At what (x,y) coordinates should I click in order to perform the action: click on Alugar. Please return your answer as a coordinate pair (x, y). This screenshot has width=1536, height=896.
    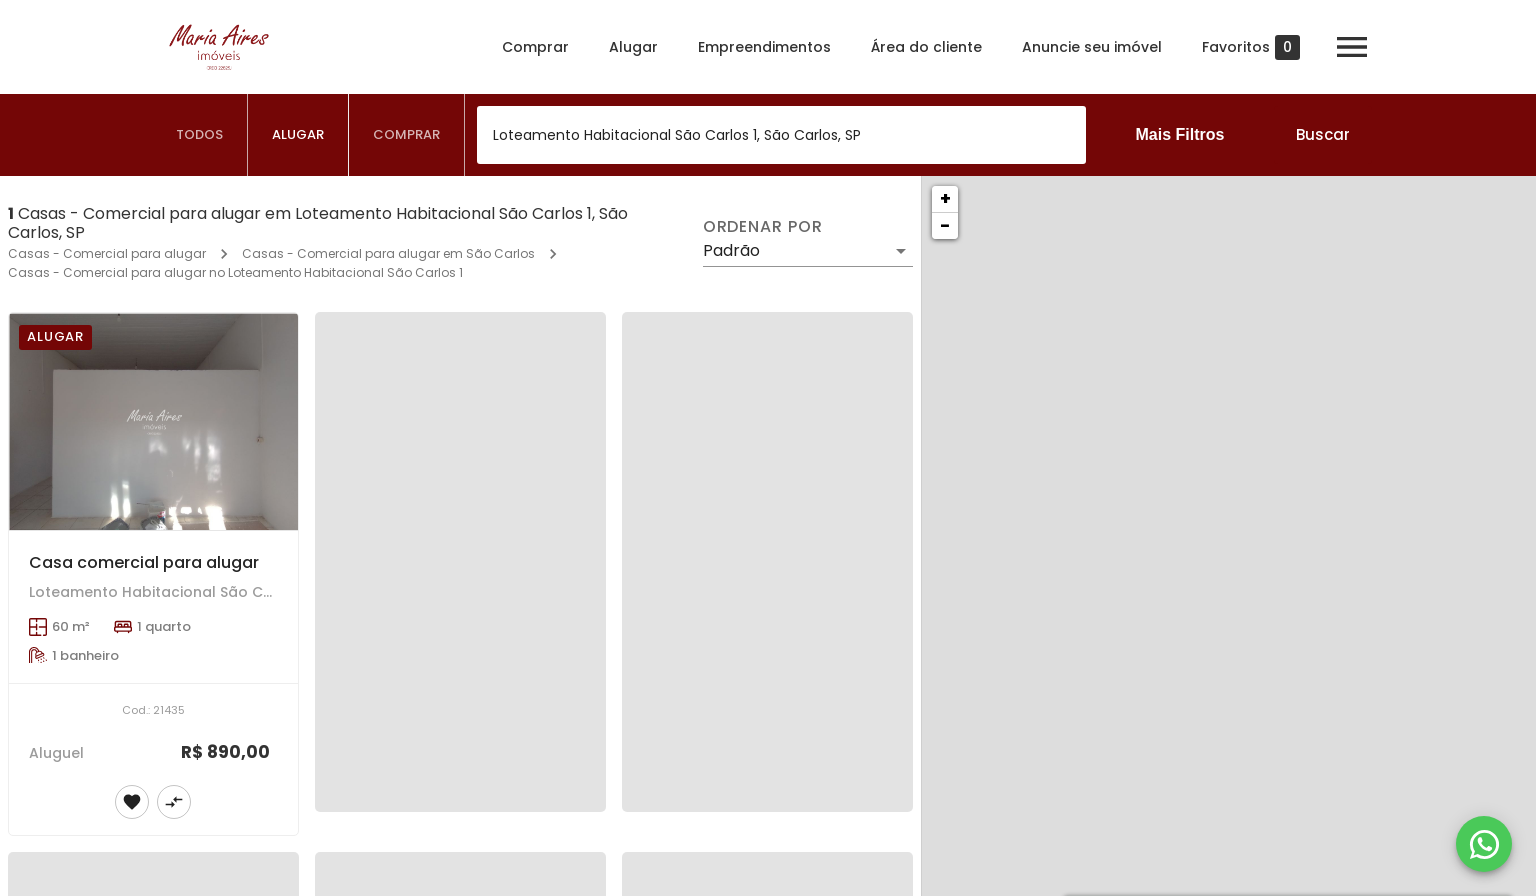
    Looking at the image, I should click on (633, 47).